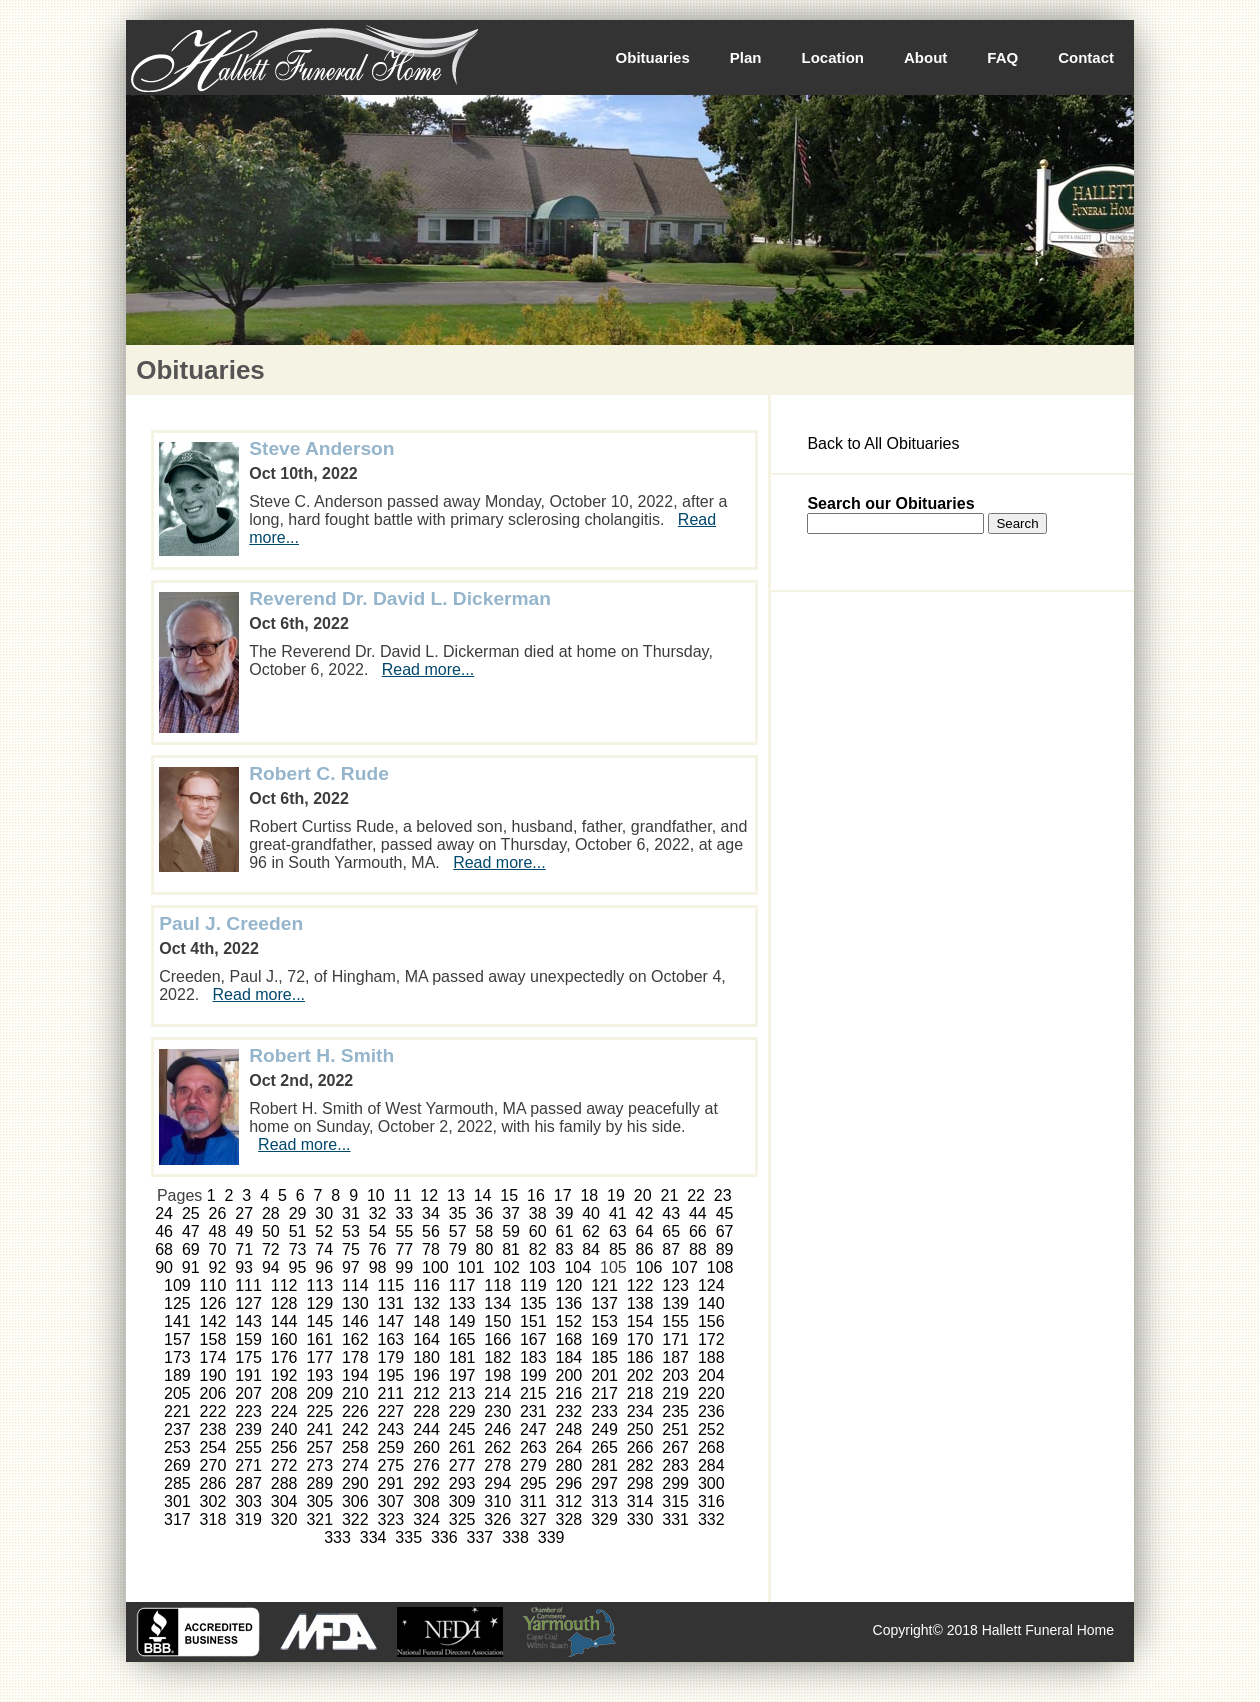  Describe the element at coordinates (213, 1393) in the screenshot. I see `206` at that location.